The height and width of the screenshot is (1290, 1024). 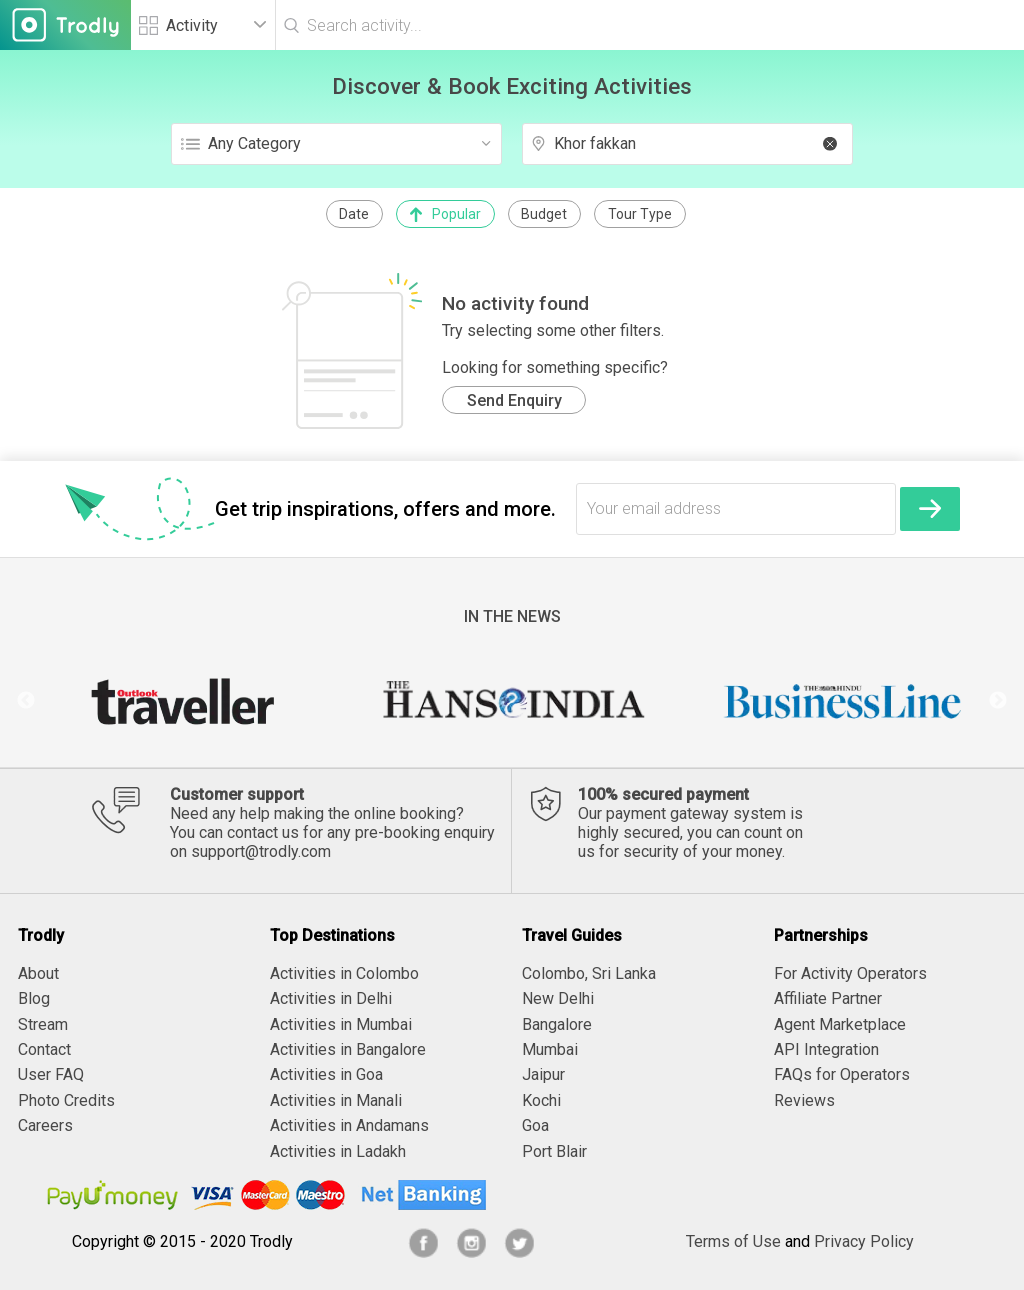 What do you see at coordinates (541, 1100) in the screenshot?
I see `Kochi` at bounding box center [541, 1100].